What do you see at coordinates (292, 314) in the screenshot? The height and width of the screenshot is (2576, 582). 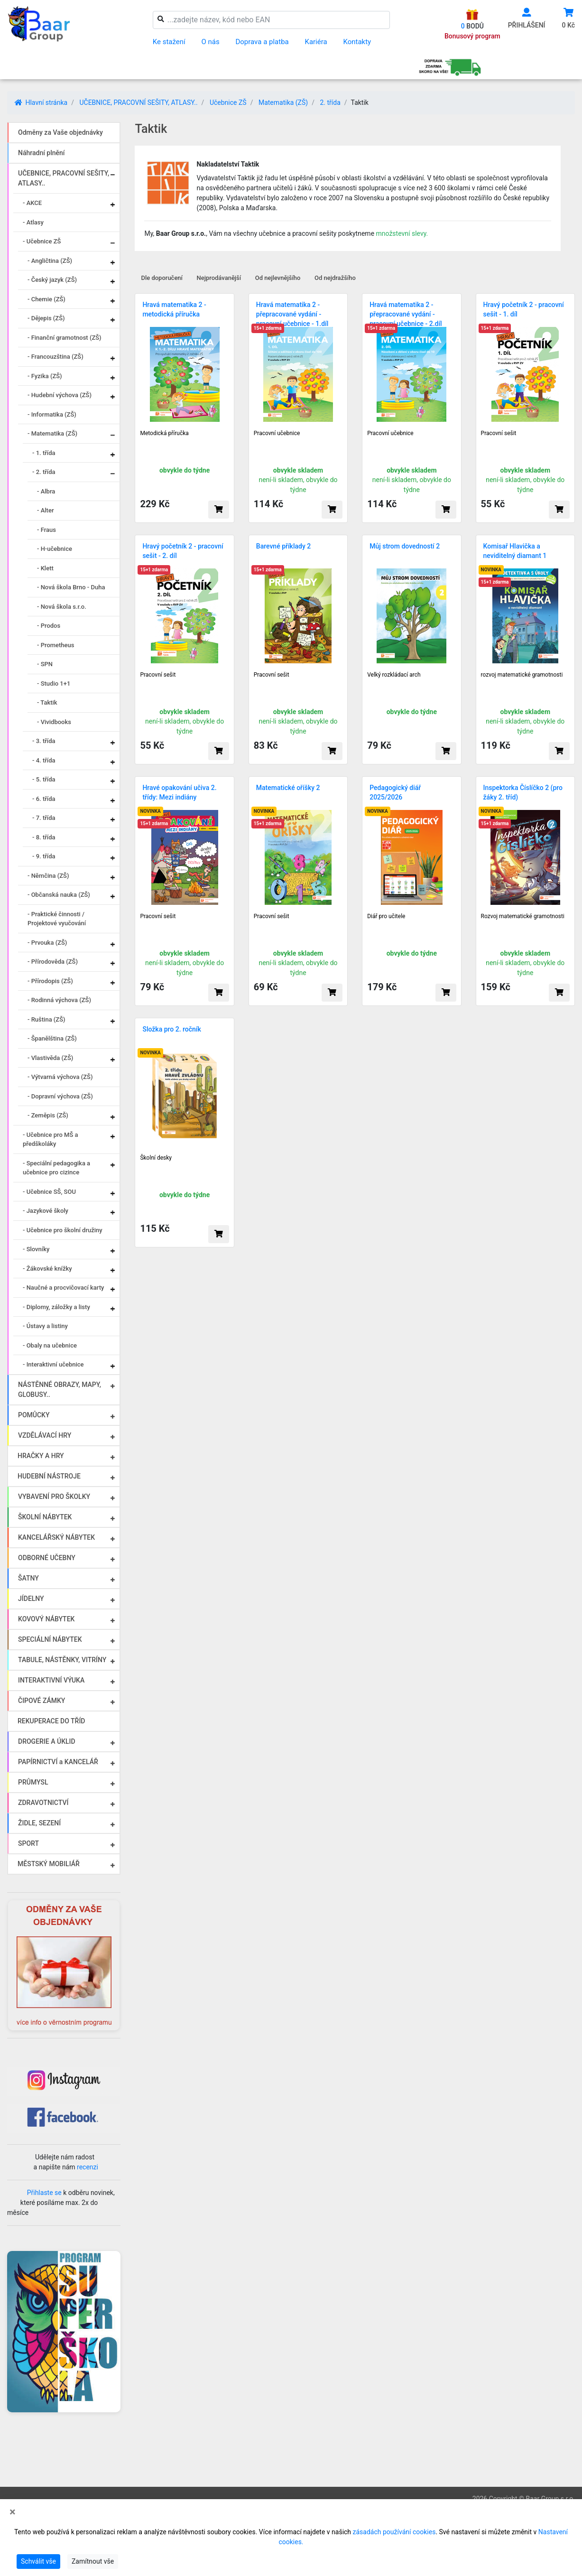 I see `Hravá matematika 2 - přepracované vydání - pracovní učebnice - 1.díl` at bounding box center [292, 314].